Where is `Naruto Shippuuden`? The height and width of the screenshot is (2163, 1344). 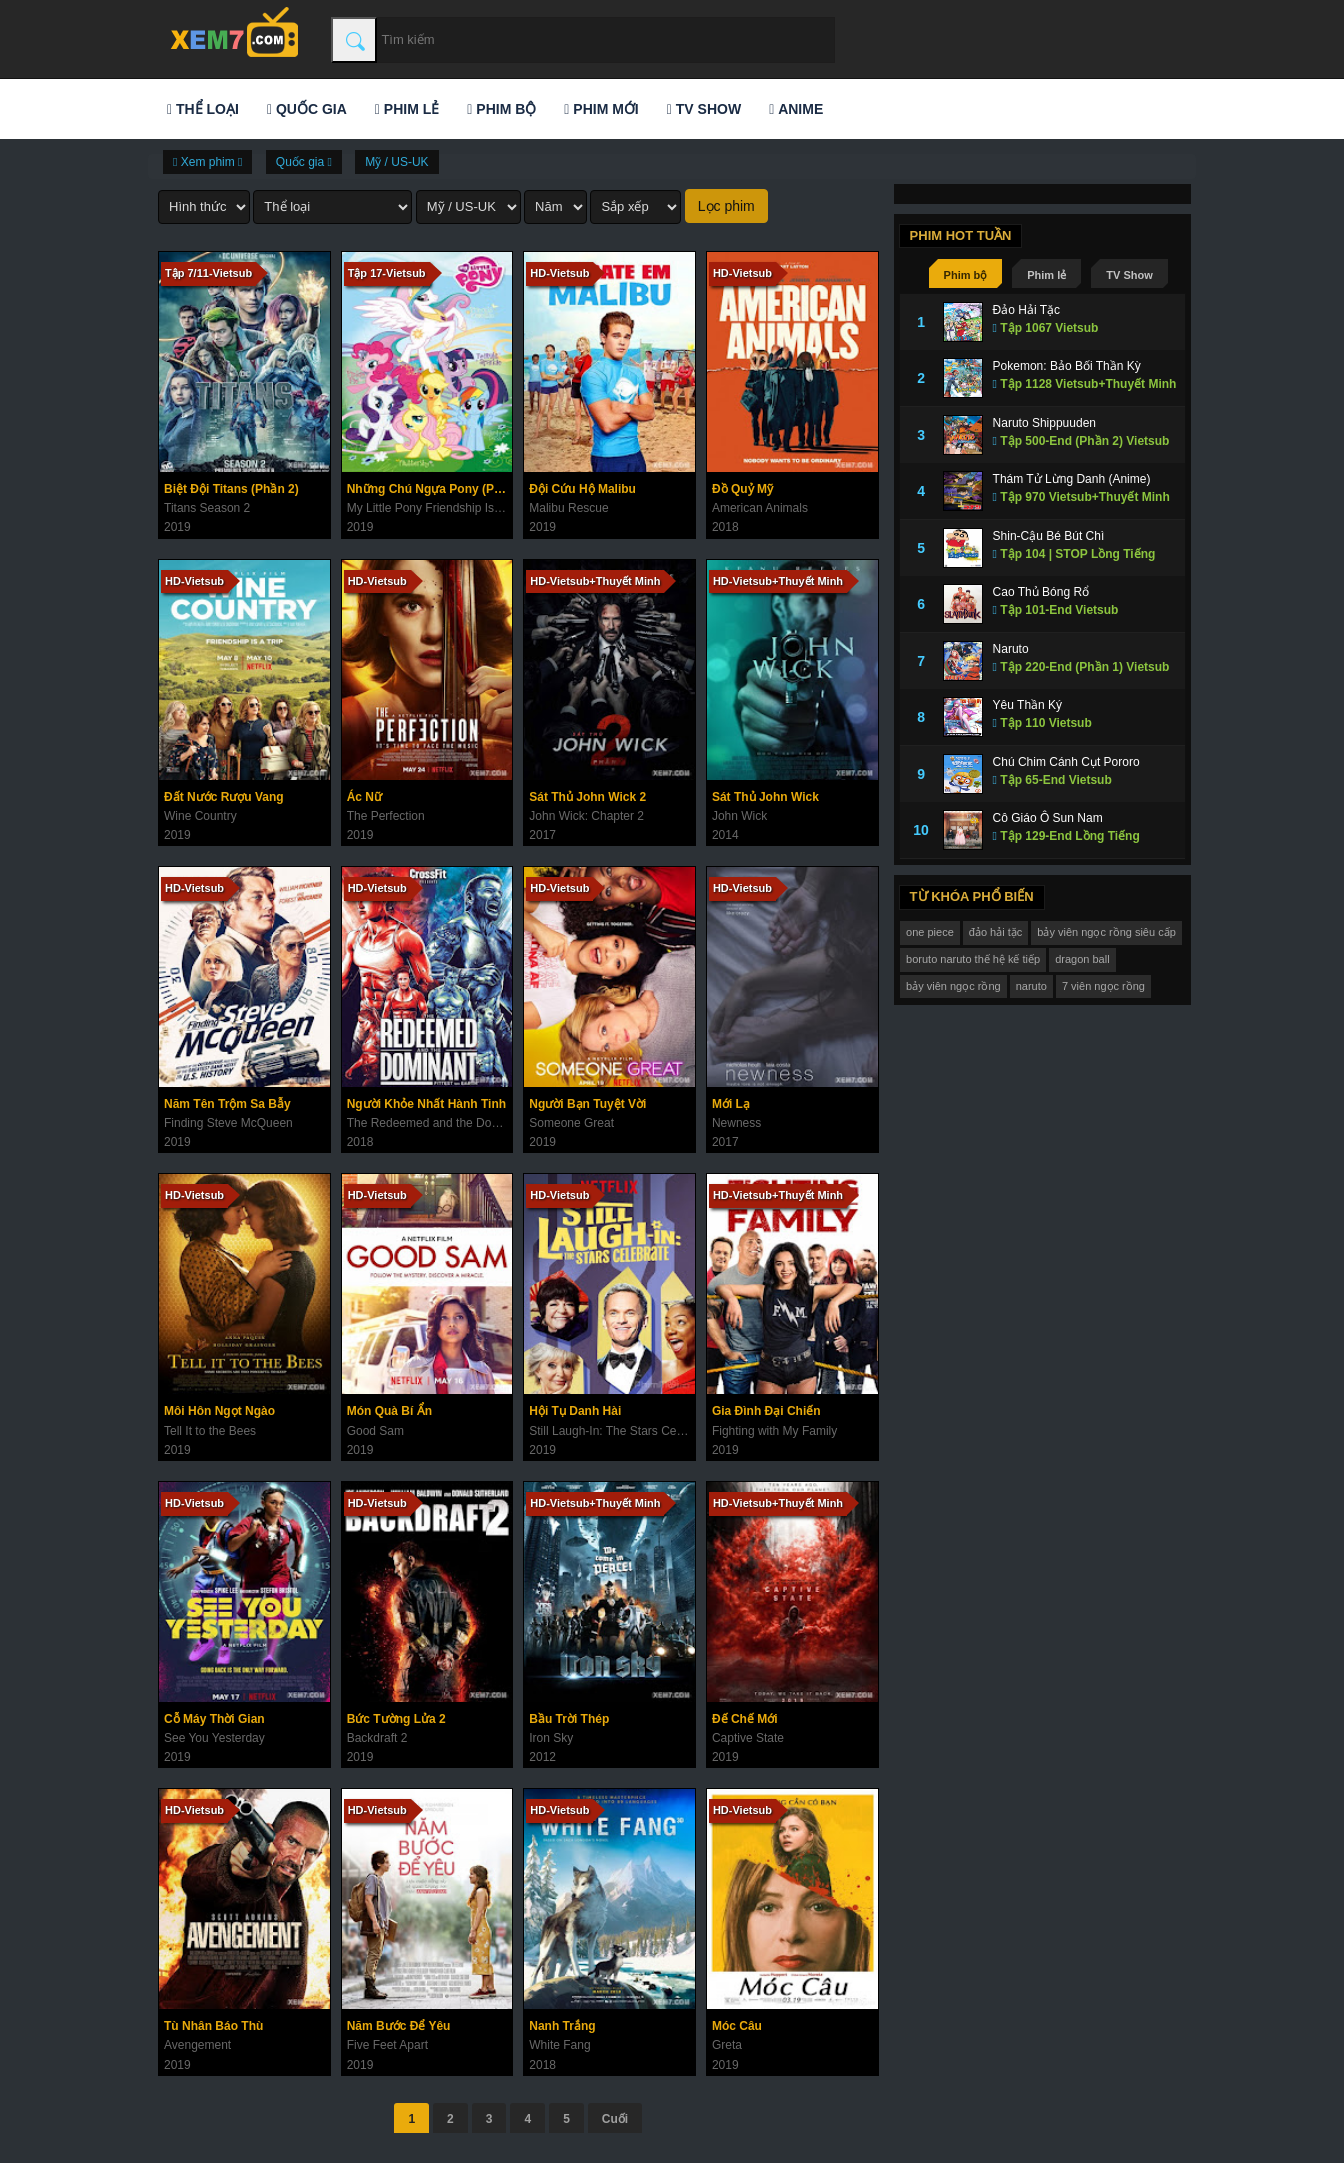
Naruto Shippuuden is located at coordinates (1044, 423).